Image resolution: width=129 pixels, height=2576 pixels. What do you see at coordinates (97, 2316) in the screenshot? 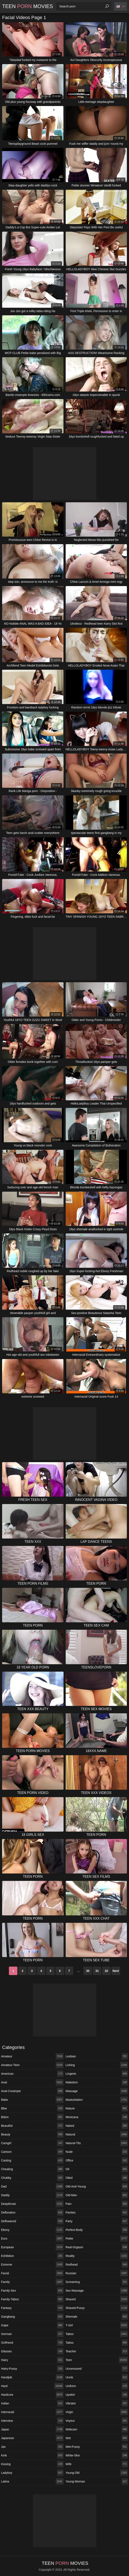
I see `shemale` at bounding box center [97, 2316].